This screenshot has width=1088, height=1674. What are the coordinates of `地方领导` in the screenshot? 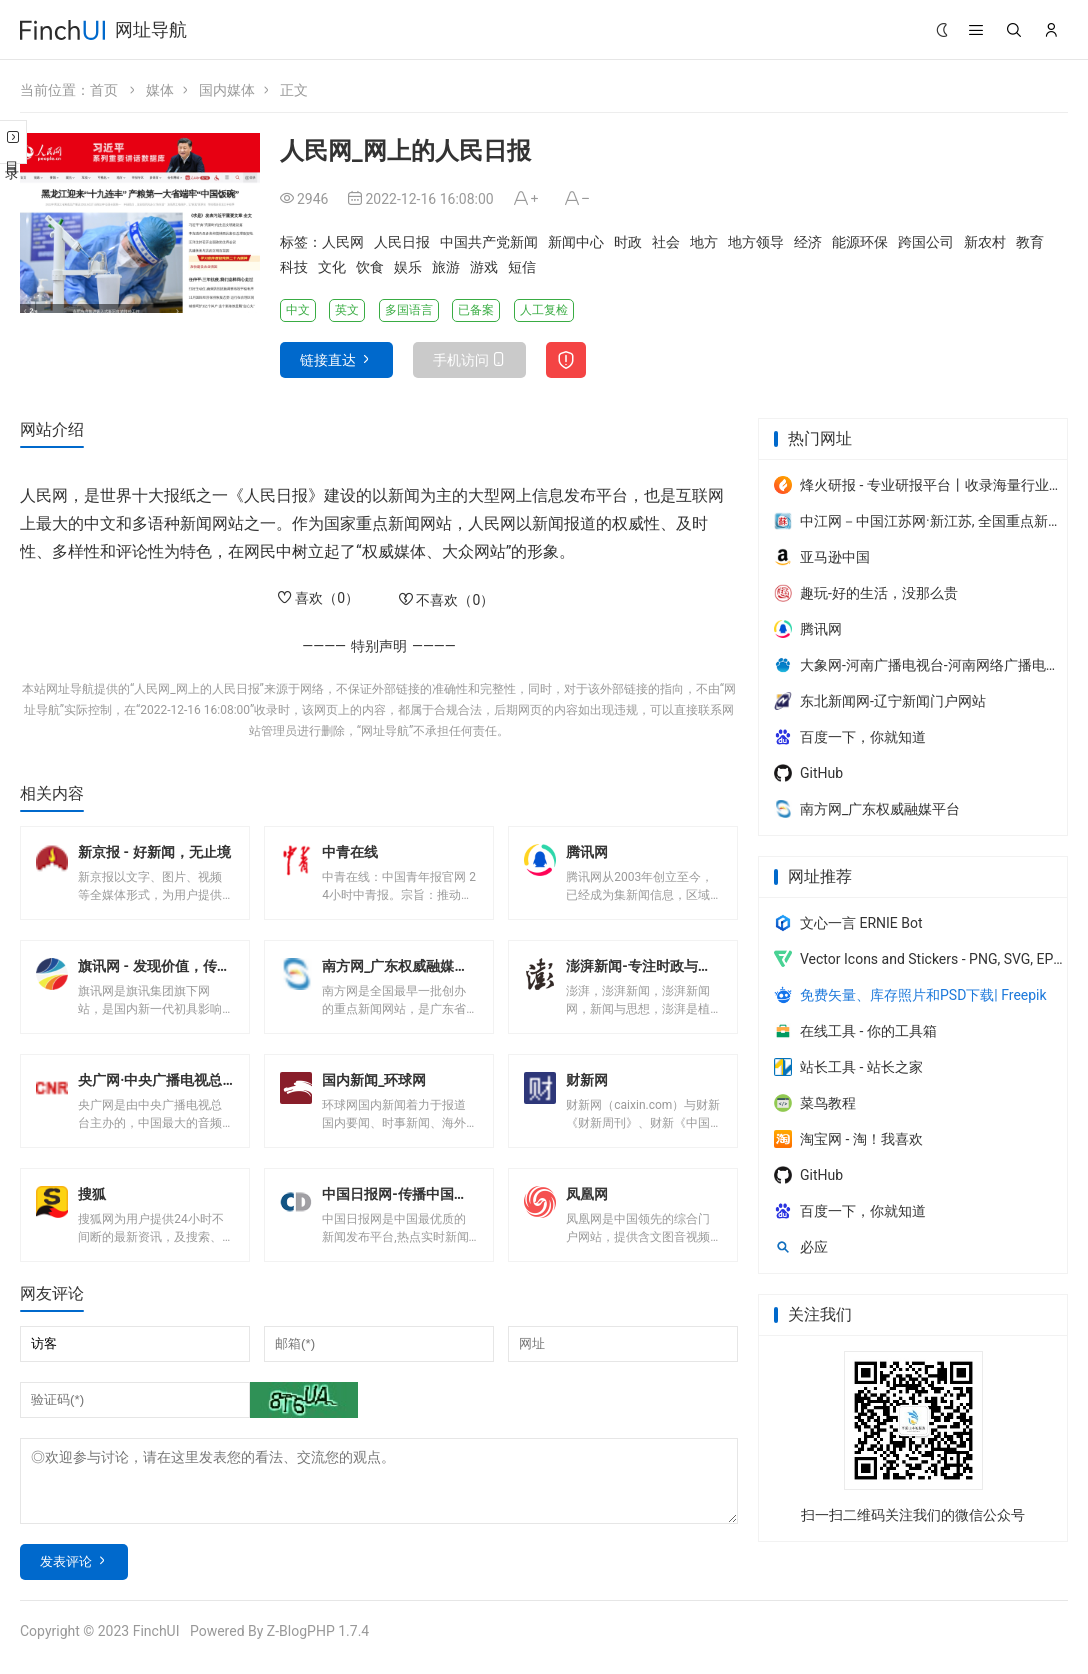 It's located at (756, 242).